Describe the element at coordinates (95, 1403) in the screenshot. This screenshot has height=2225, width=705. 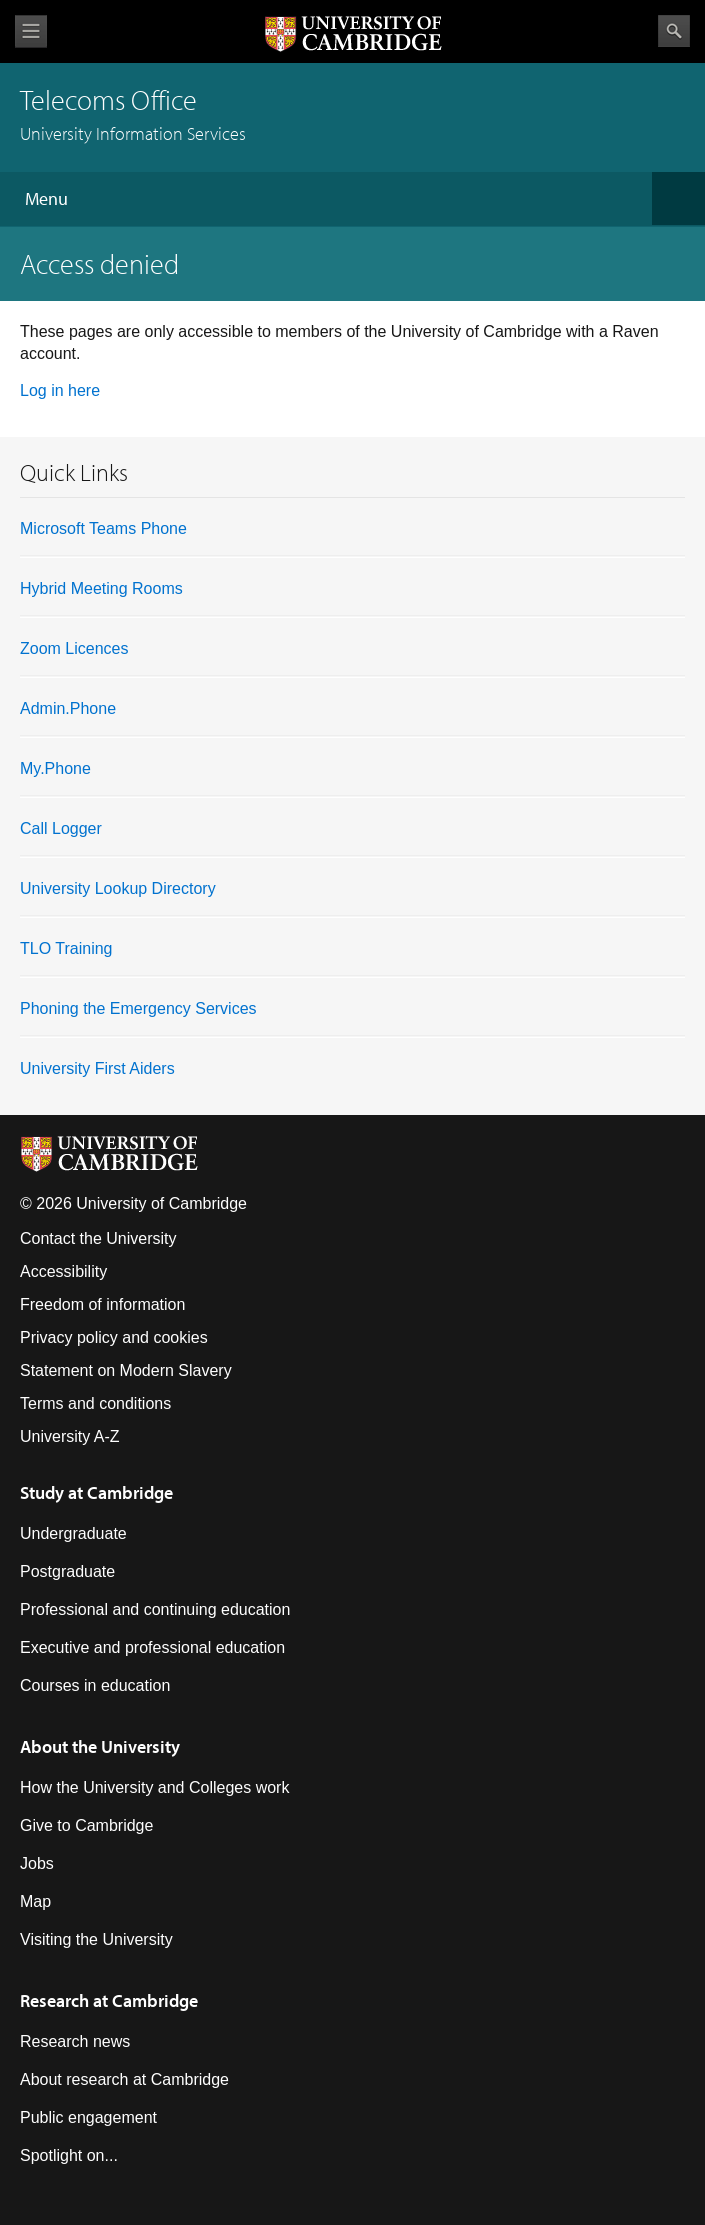
I see `Terms and conditions` at that location.